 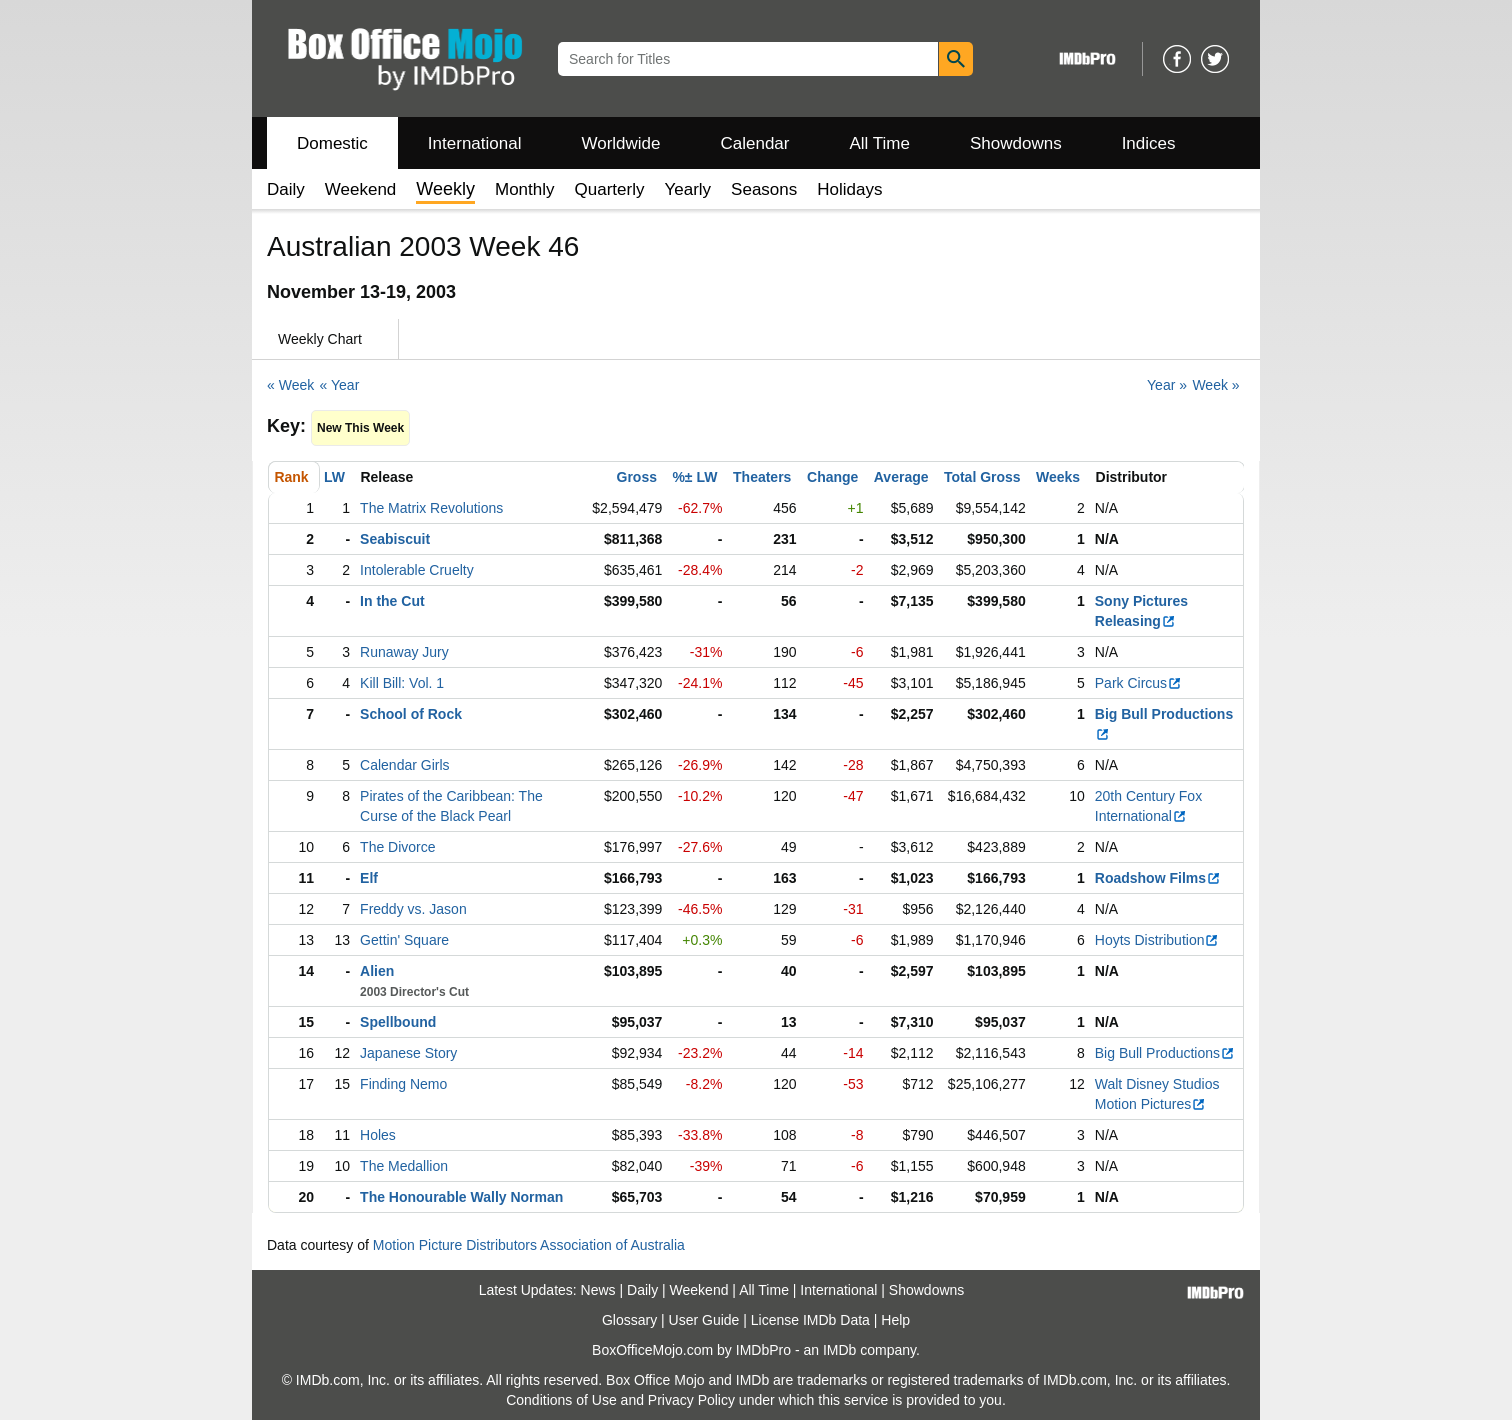 I want to click on « Year, so click(x=340, y=385).